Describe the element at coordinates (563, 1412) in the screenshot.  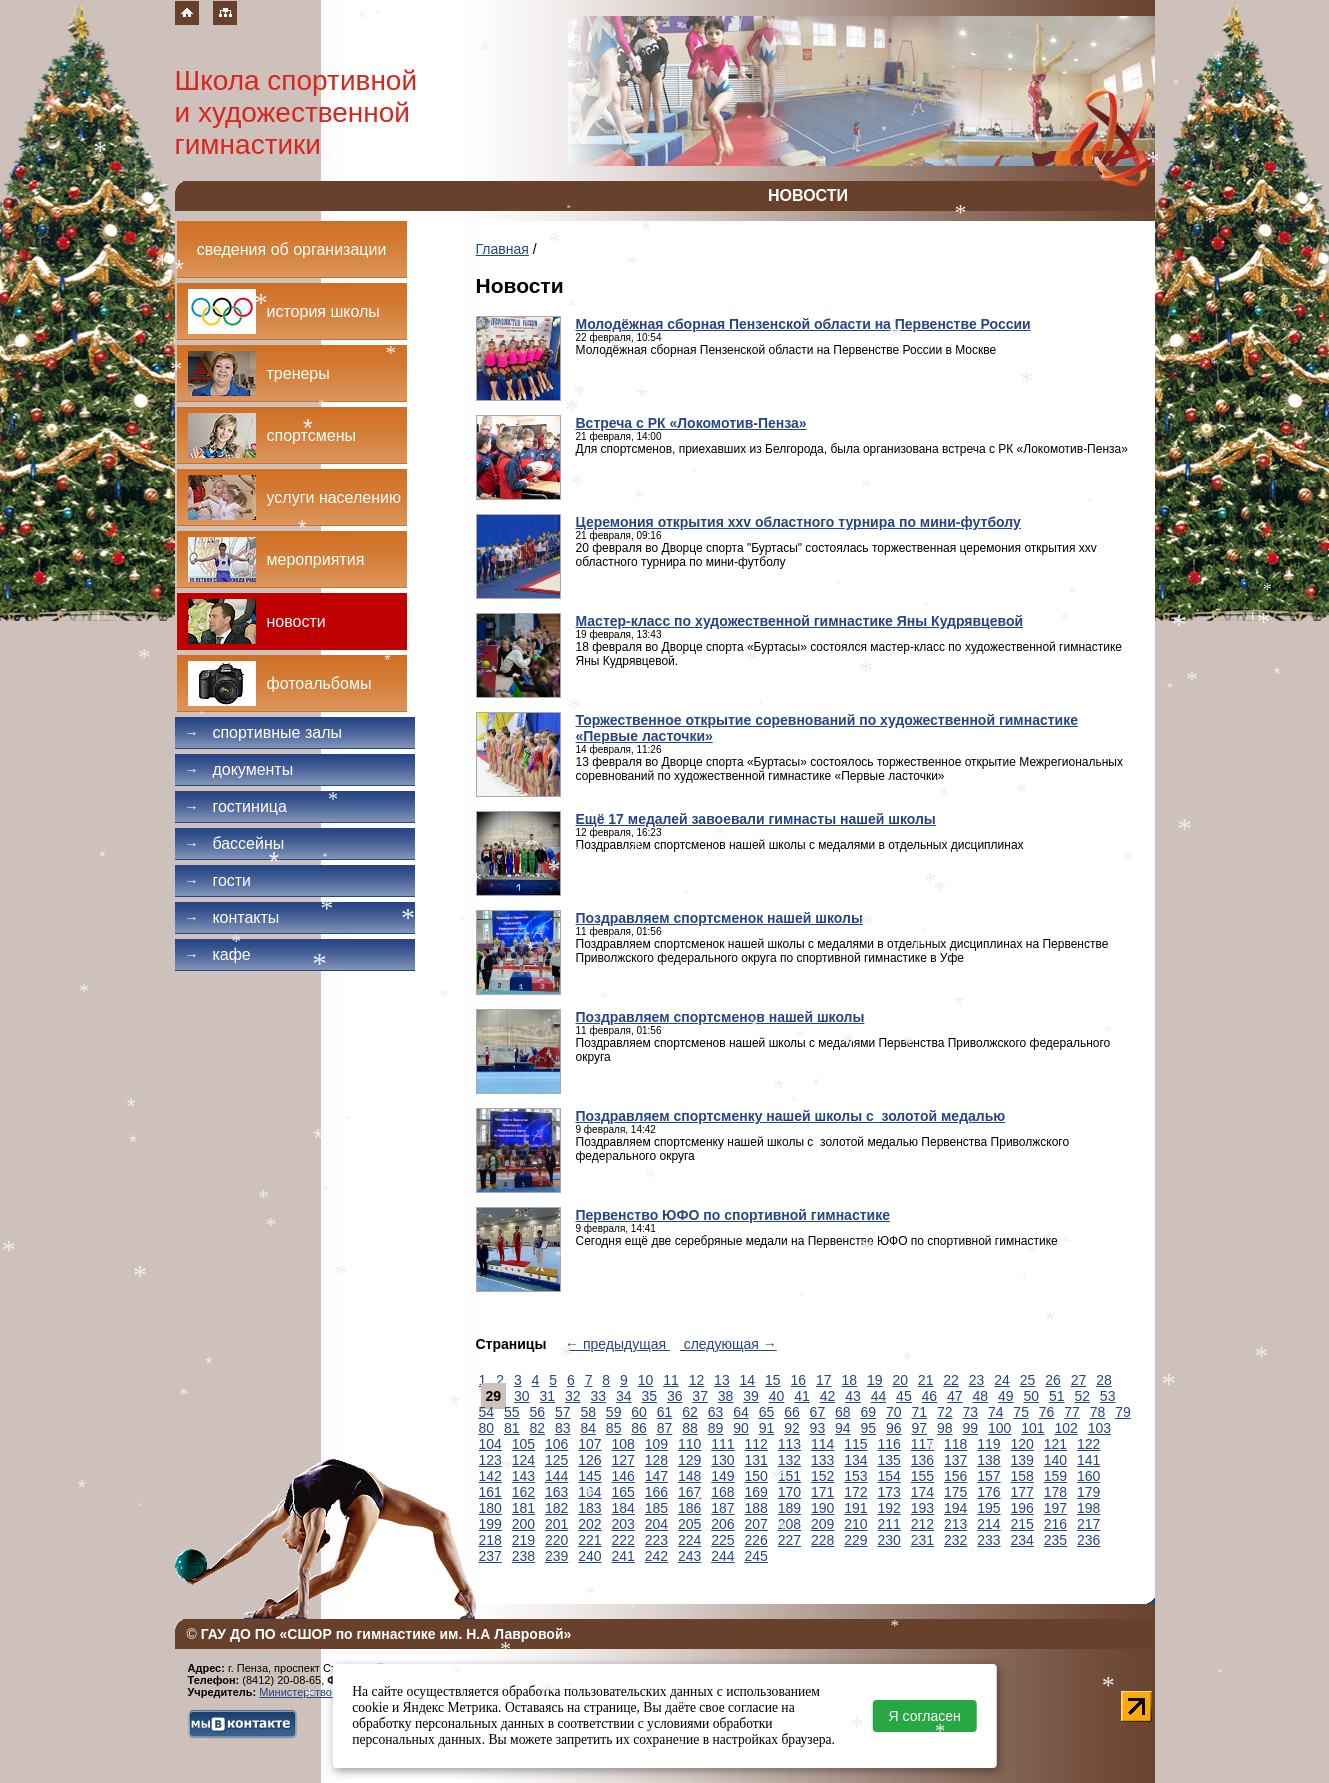
I see `57` at that location.